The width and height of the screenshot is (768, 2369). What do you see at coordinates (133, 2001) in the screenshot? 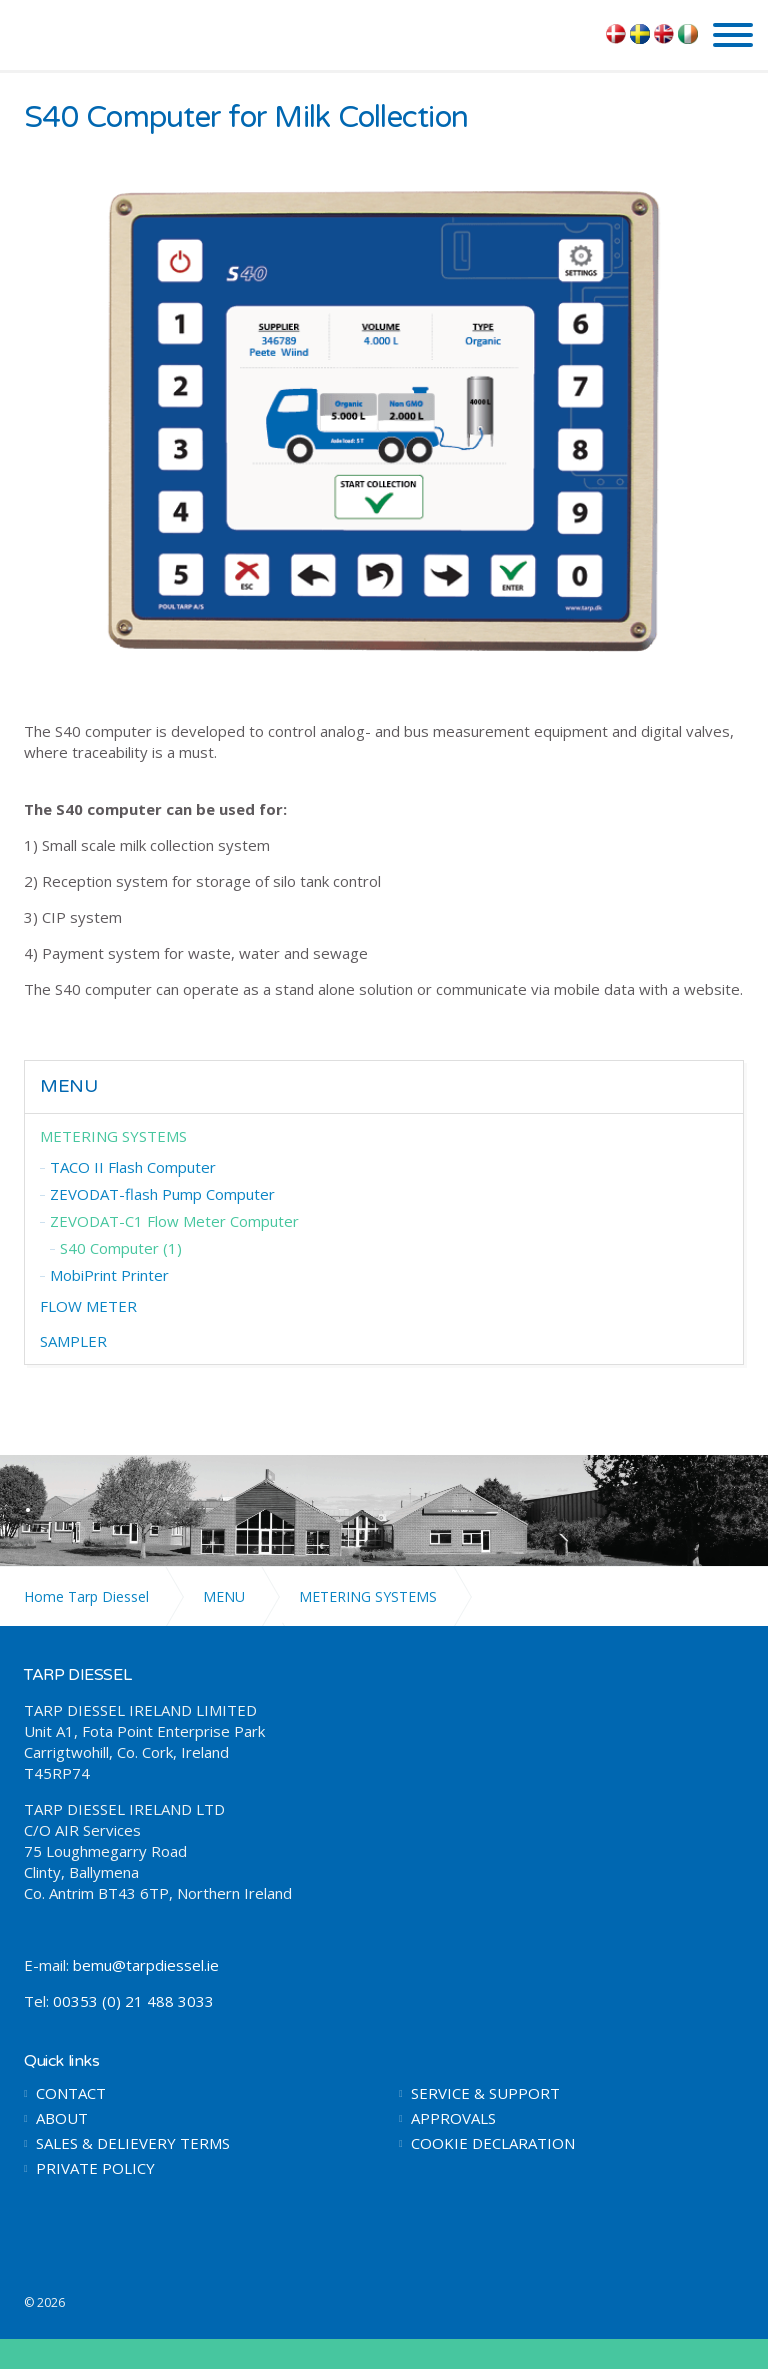
I see `00353 (0) 21 488 3033` at bounding box center [133, 2001].